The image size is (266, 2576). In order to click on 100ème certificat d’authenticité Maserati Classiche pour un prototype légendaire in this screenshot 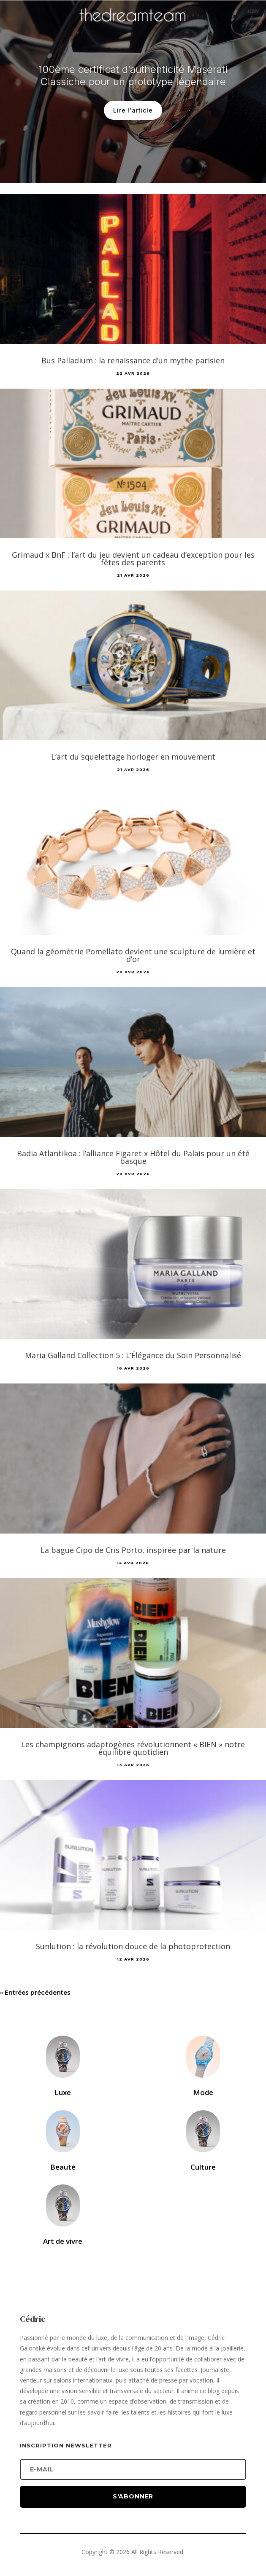, I will do `click(133, 90)`.